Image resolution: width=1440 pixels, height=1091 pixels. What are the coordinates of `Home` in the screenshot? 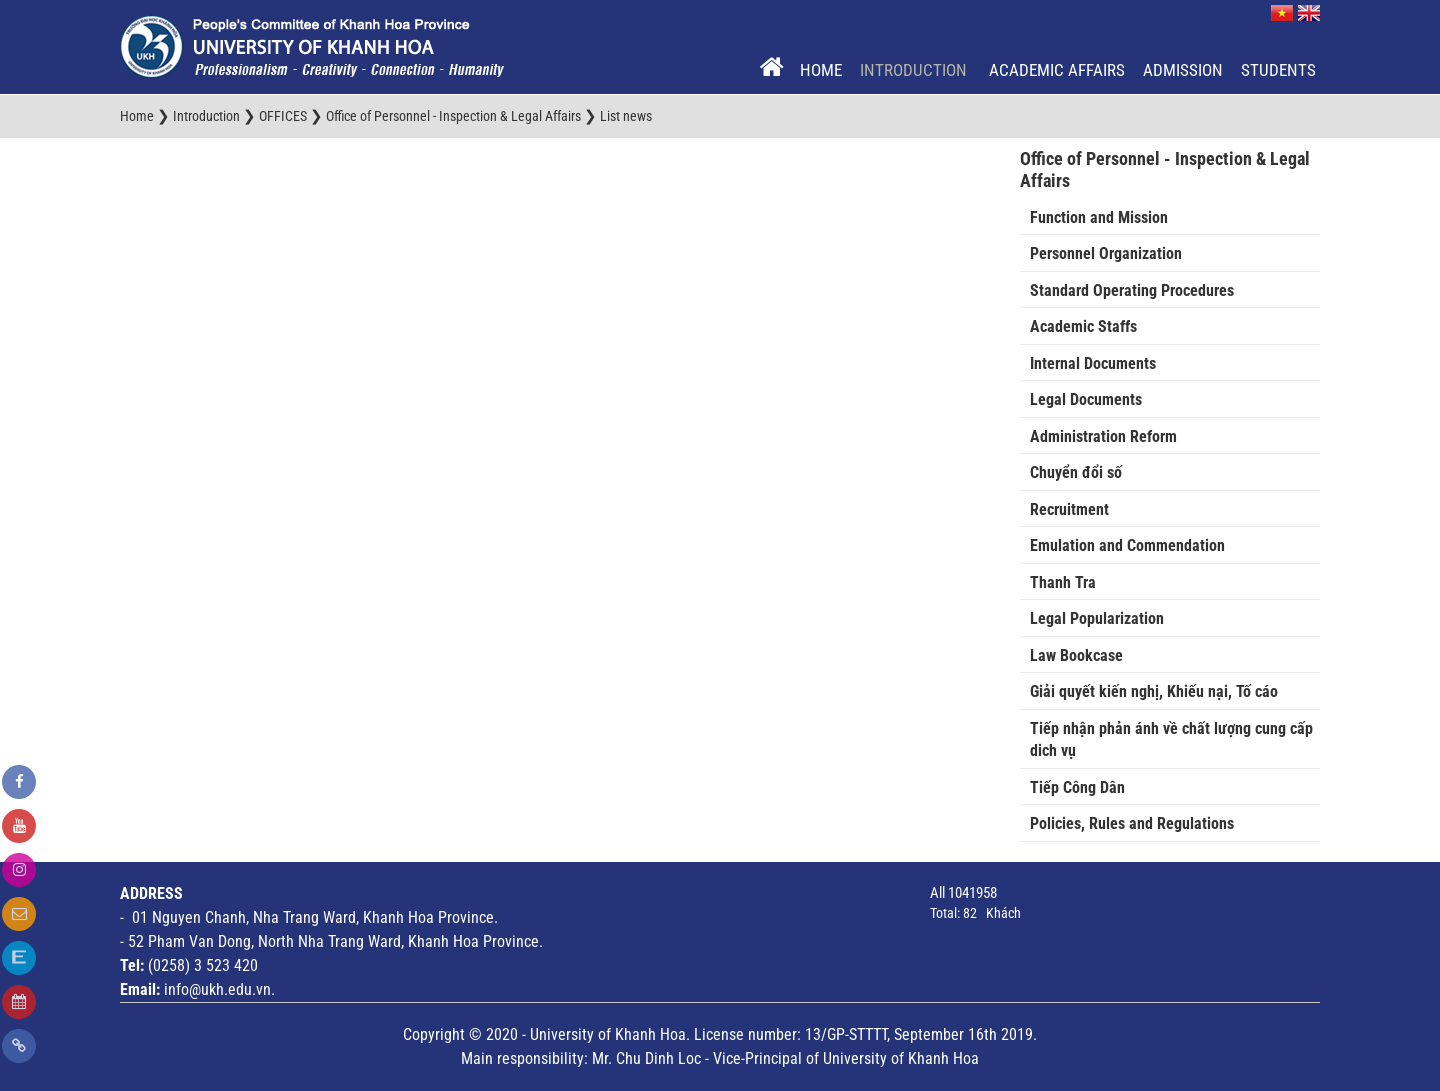 It's located at (821, 70).